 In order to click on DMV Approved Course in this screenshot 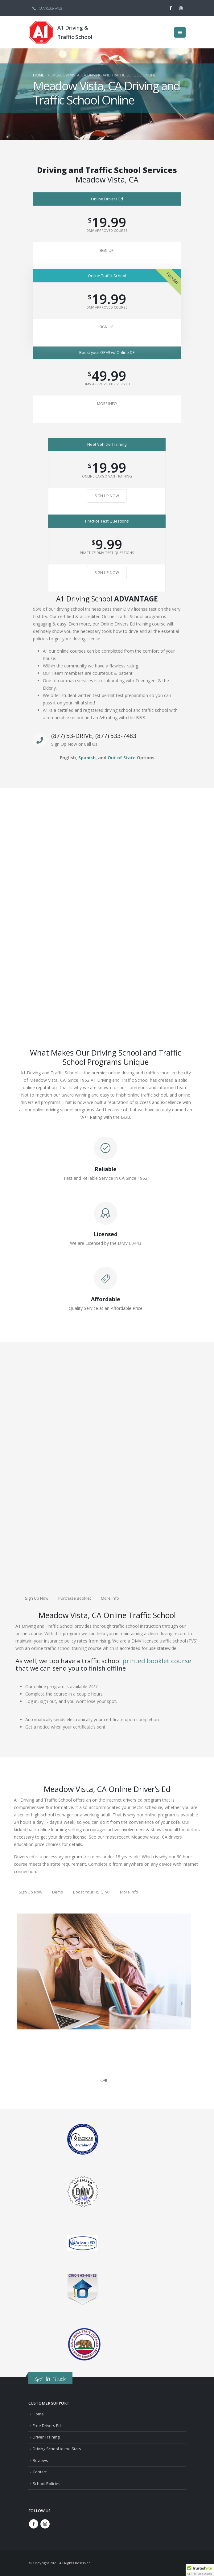, I will do `click(106, 230)`.